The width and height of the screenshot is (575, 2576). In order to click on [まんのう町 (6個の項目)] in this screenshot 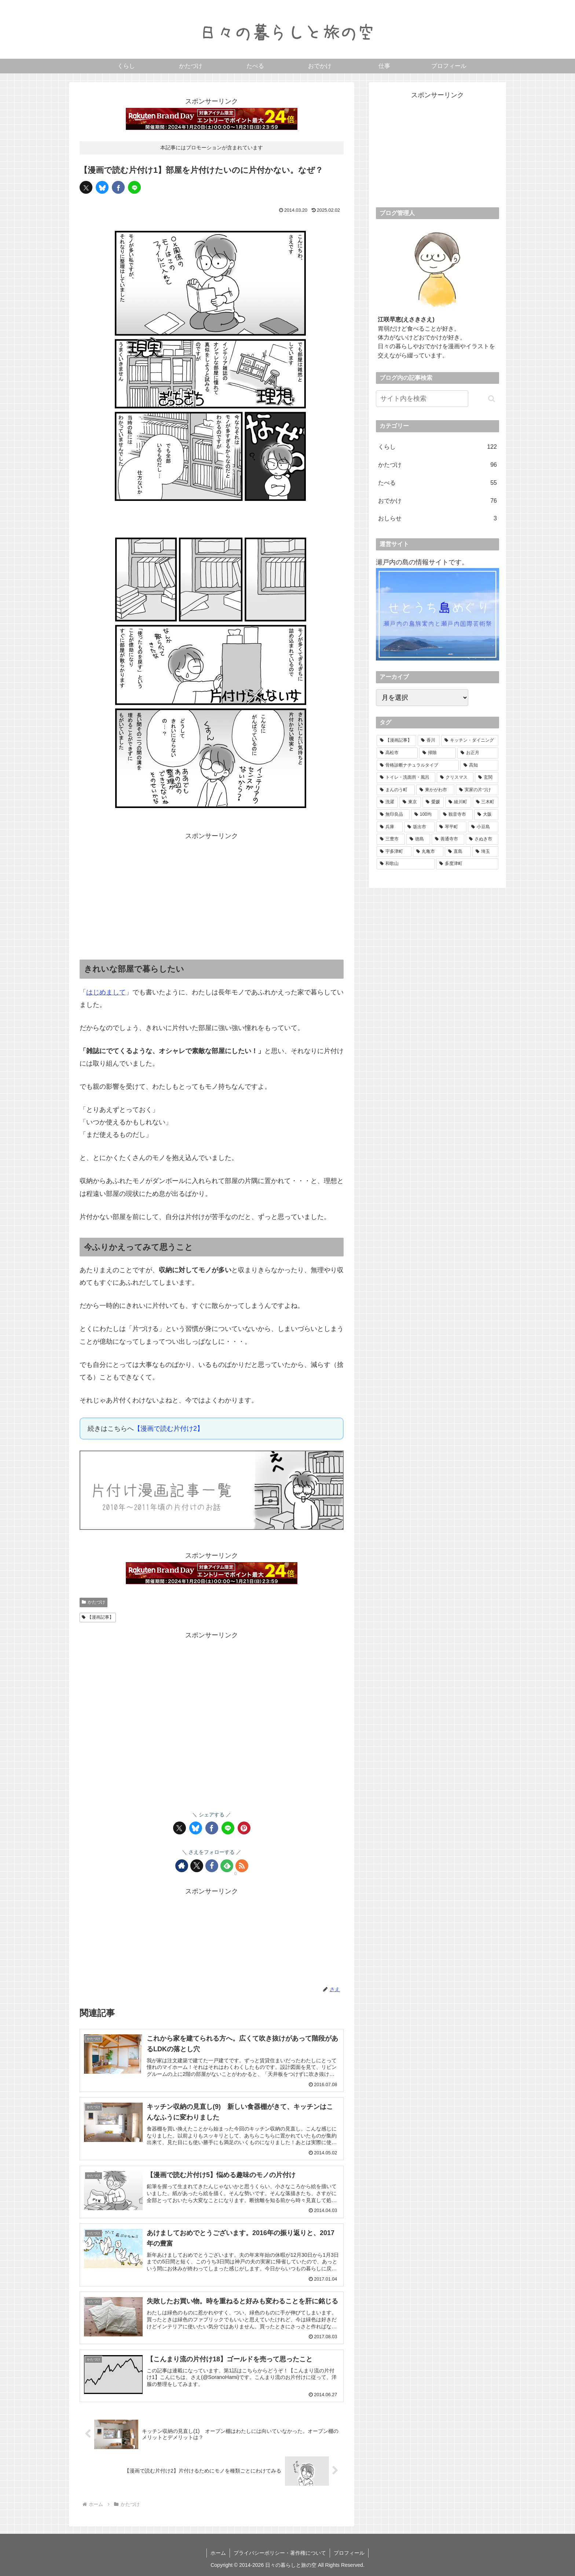, I will do `click(396, 790)`.